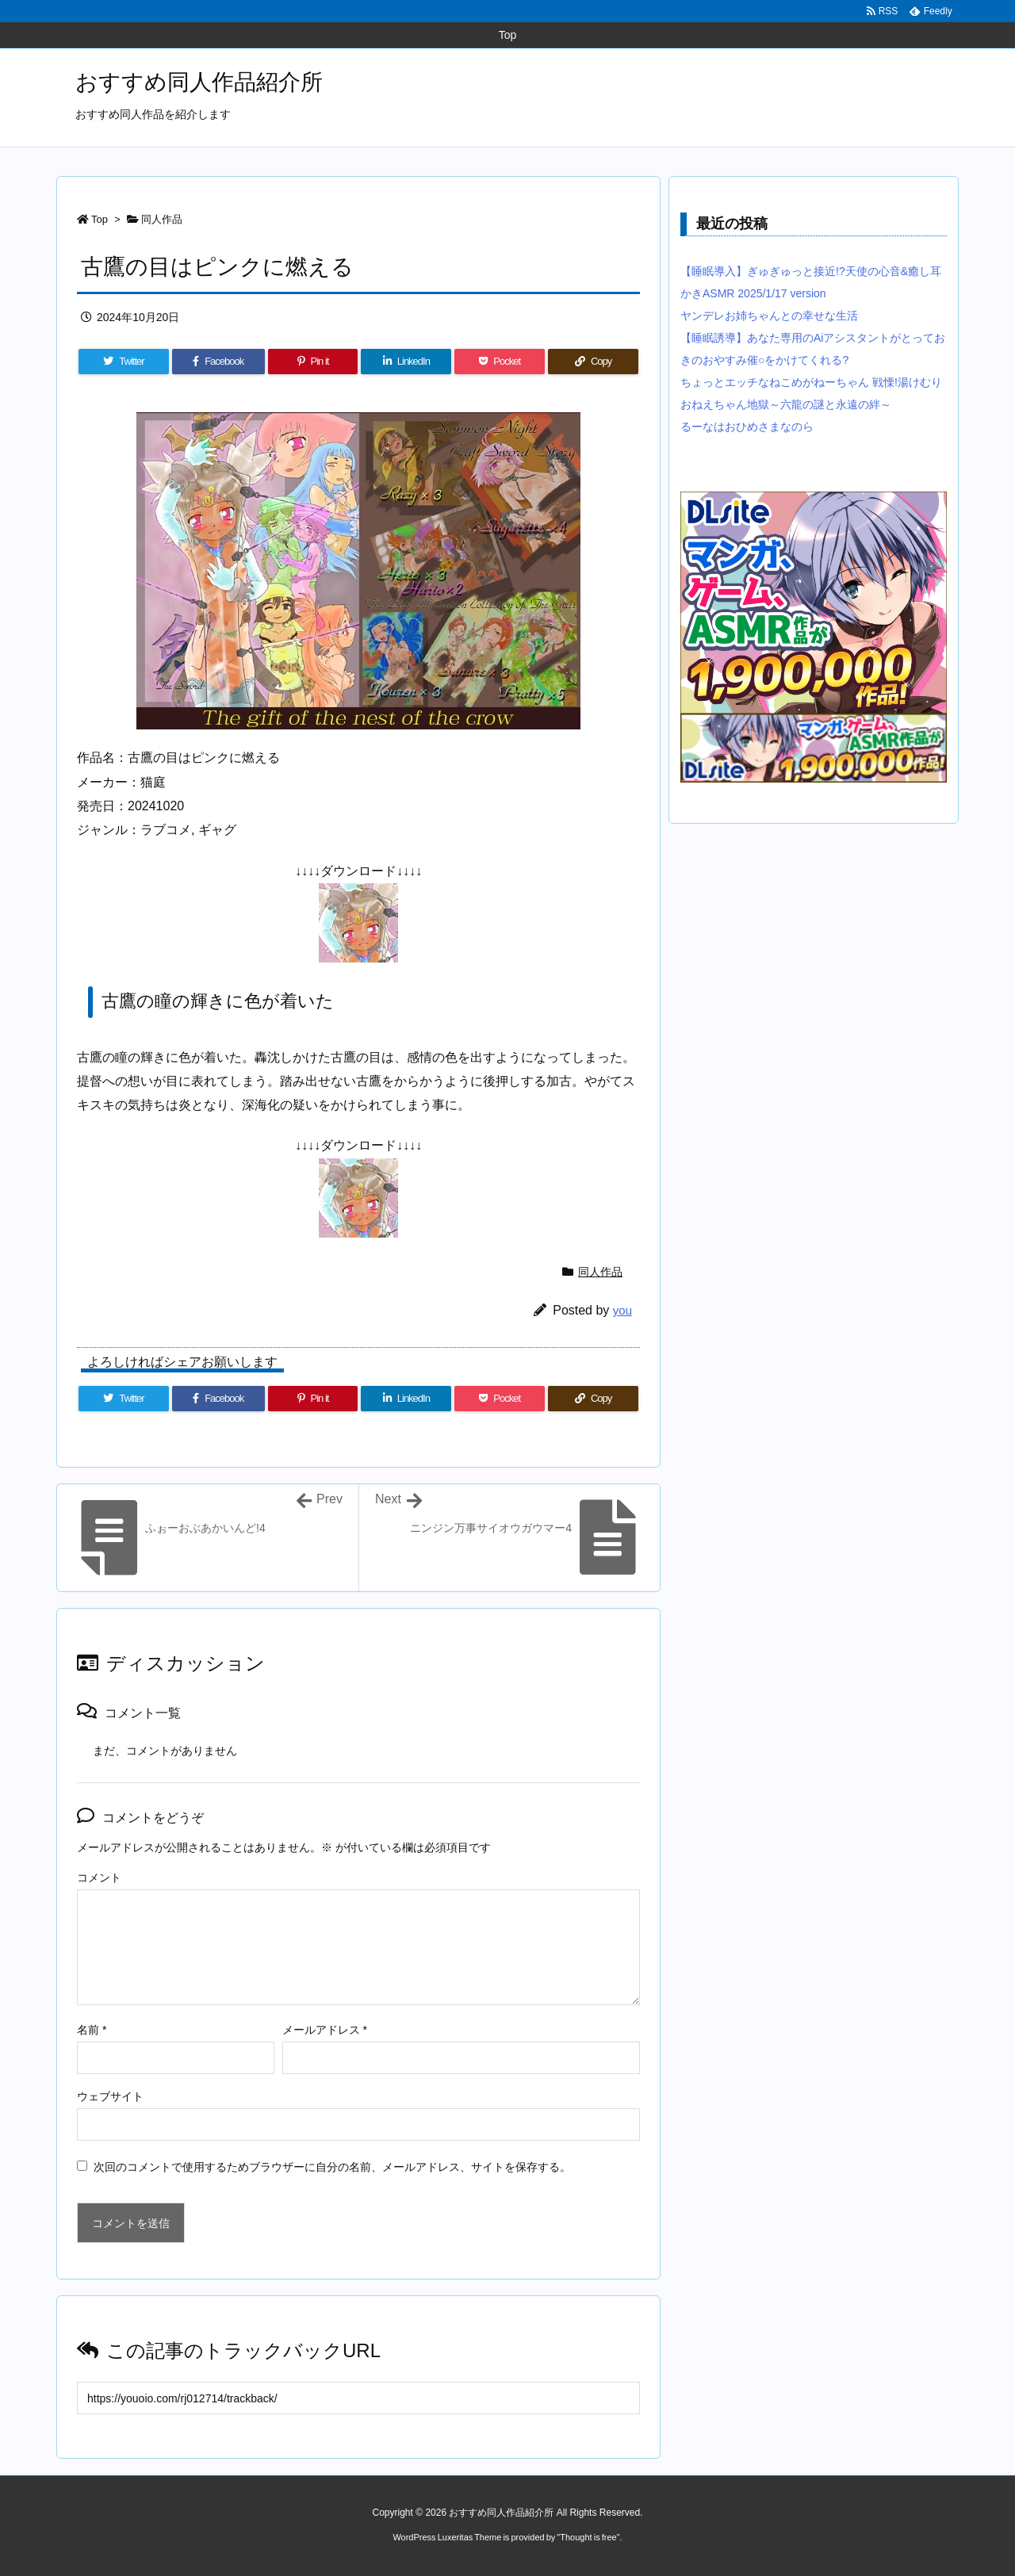 Image resolution: width=1015 pixels, height=2576 pixels. Describe the element at coordinates (313, 361) in the screenshot. I see `[Pinterest]` at that location.